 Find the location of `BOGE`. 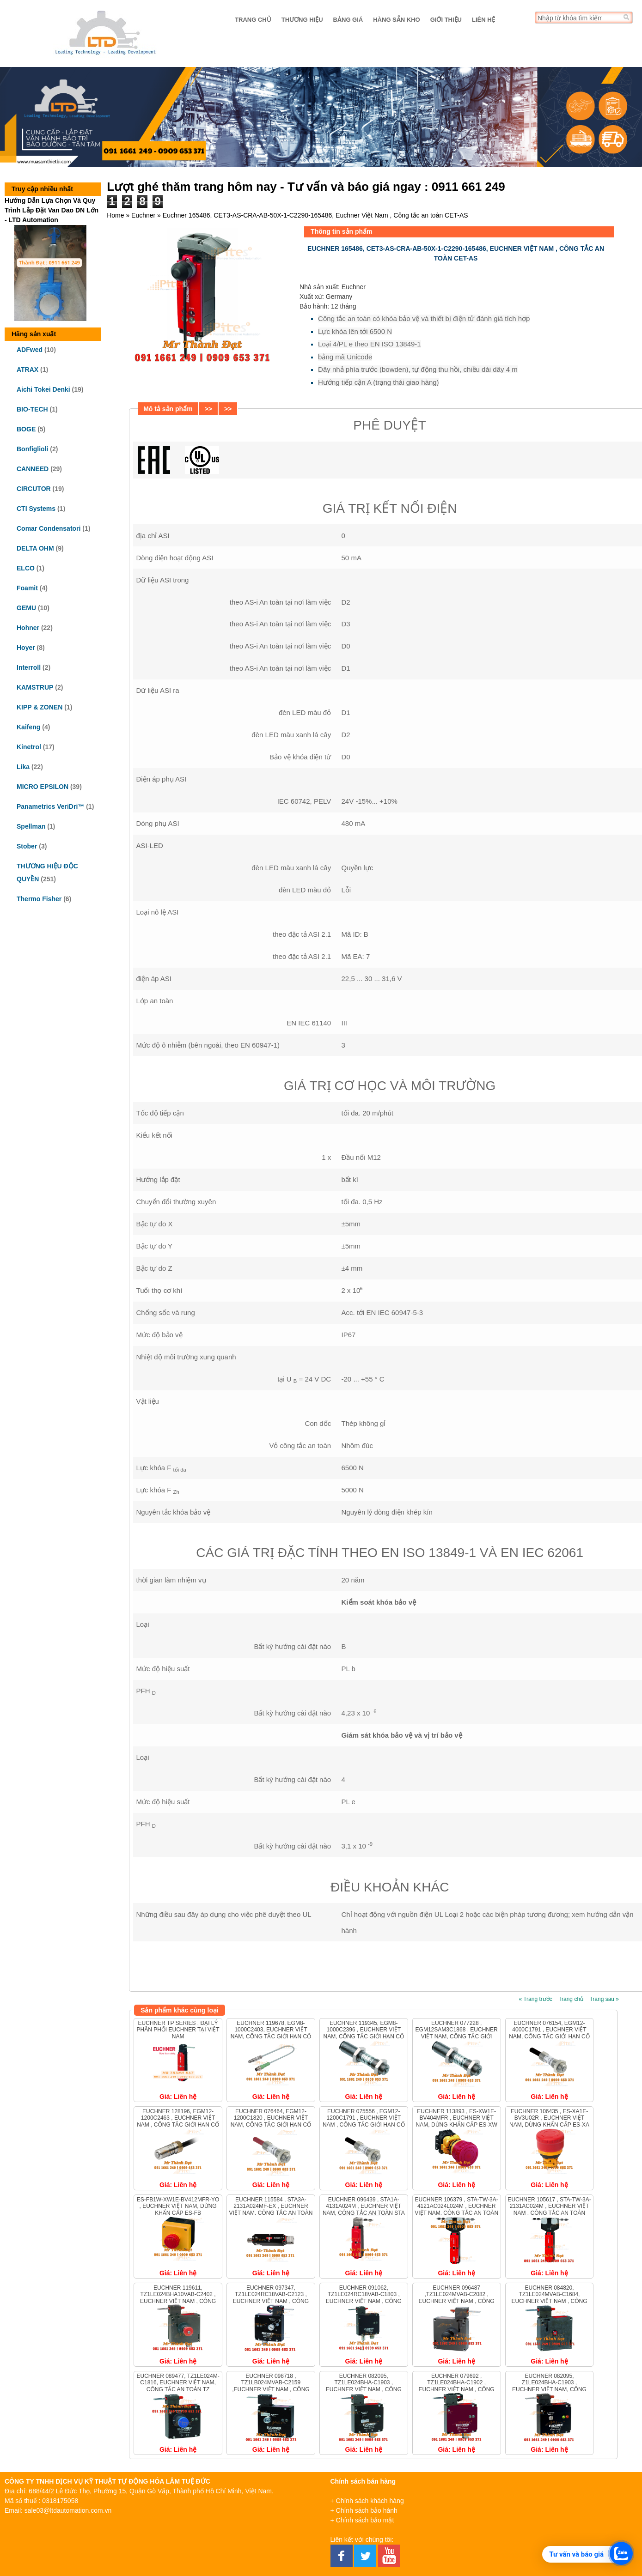

BOGE is located at coordinates (26, 429).